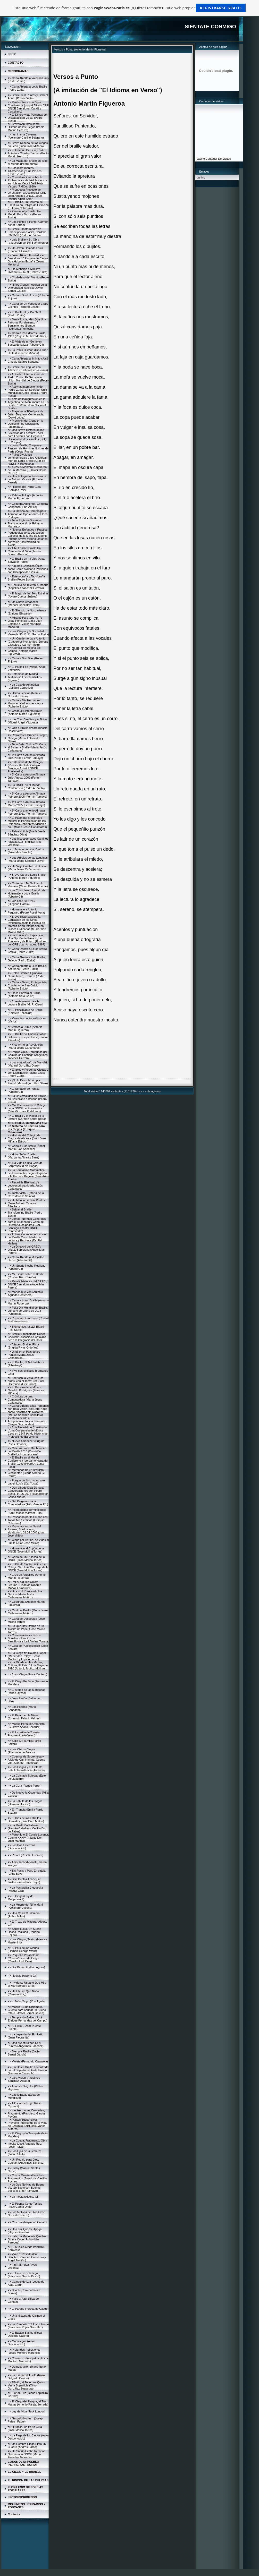  I want to click on => Breve Reseña de los Ciegos en León (Juan José Miñana), so click(28, 144).